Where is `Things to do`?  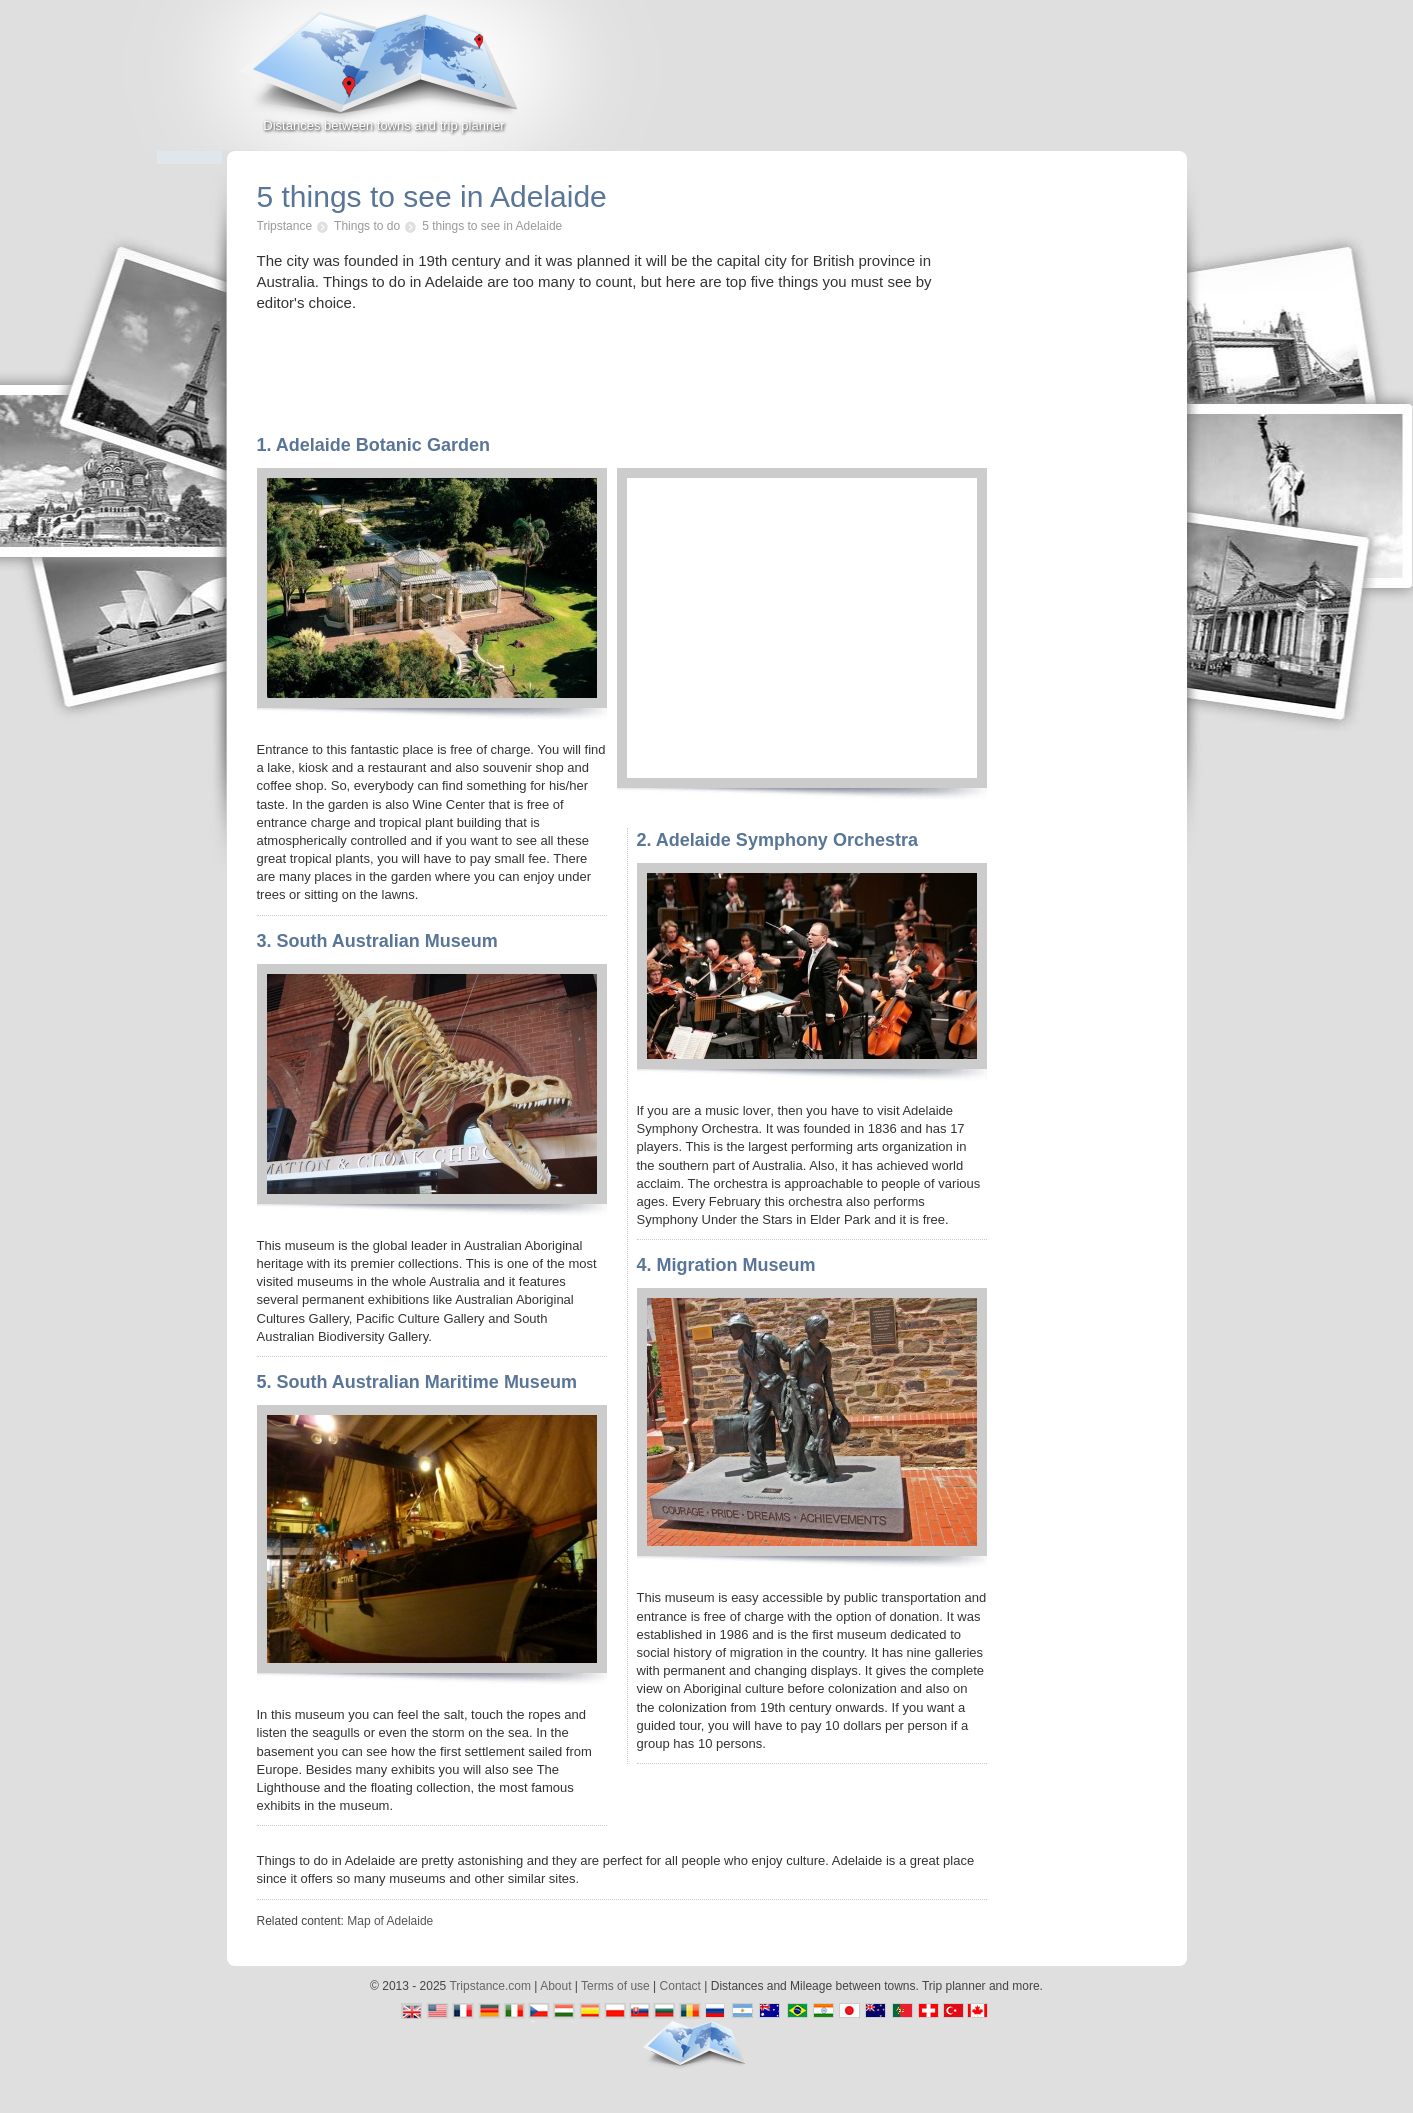
Things to do is located at coordinates (367, 226).